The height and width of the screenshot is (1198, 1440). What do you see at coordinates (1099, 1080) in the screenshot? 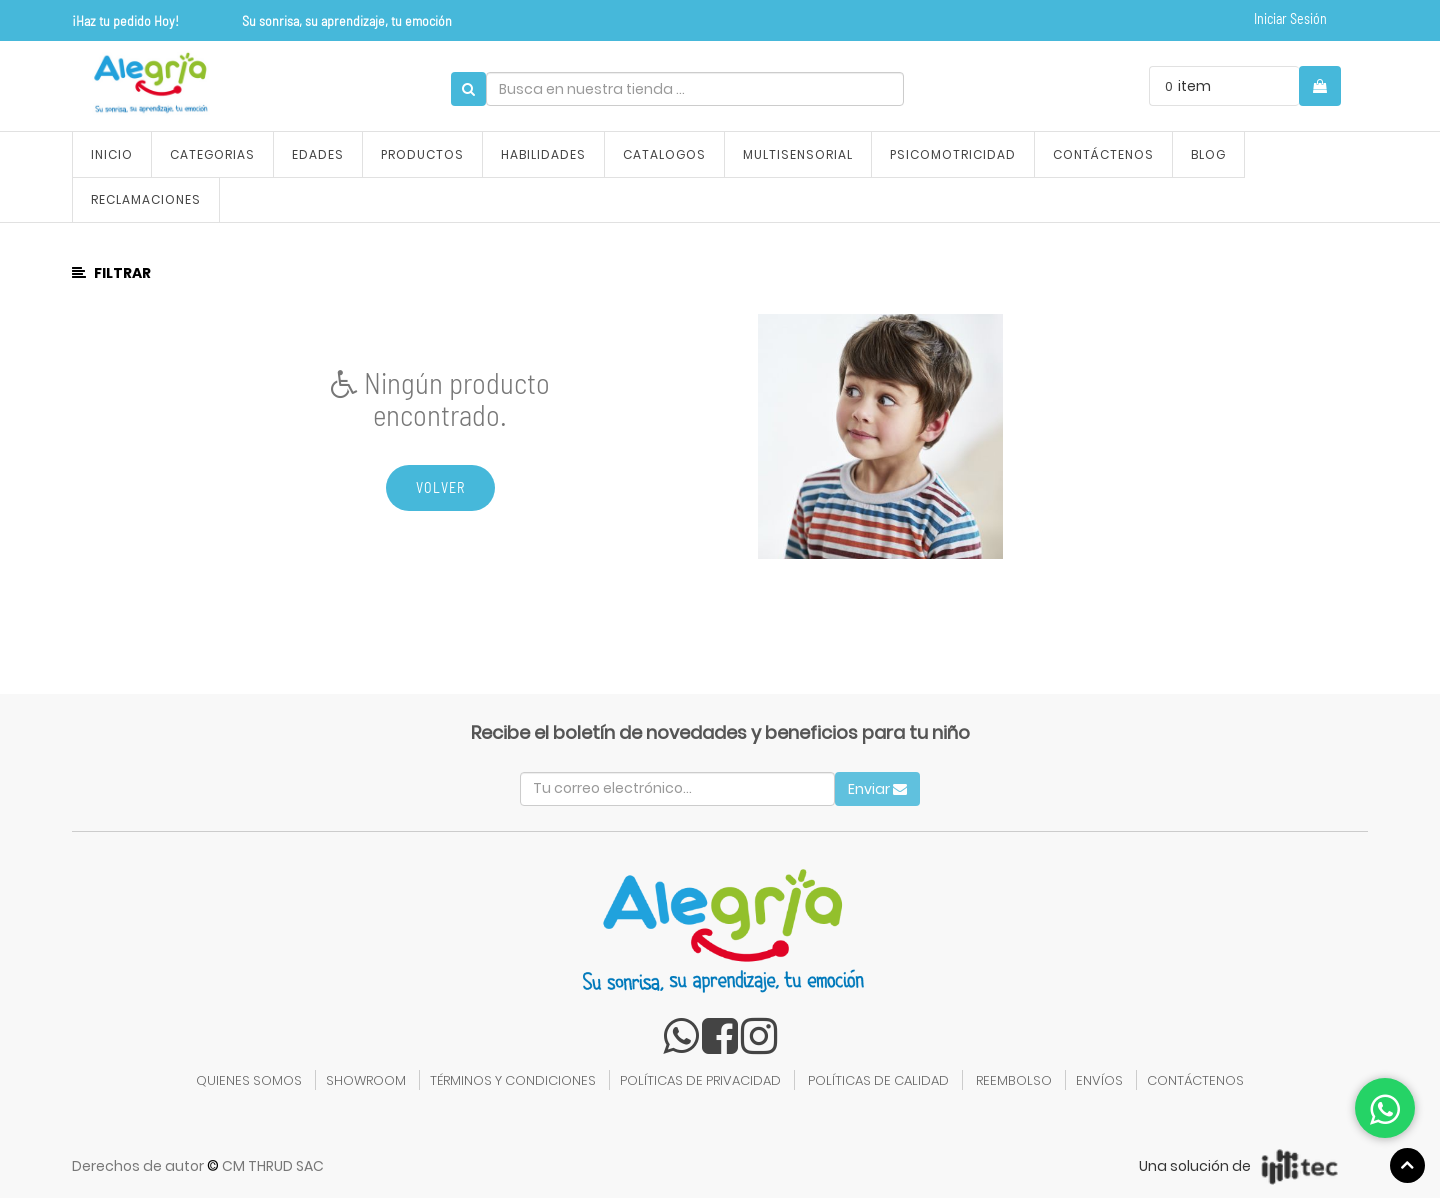
I see `ENVÍOS` at bounding box center [1099, 1080].